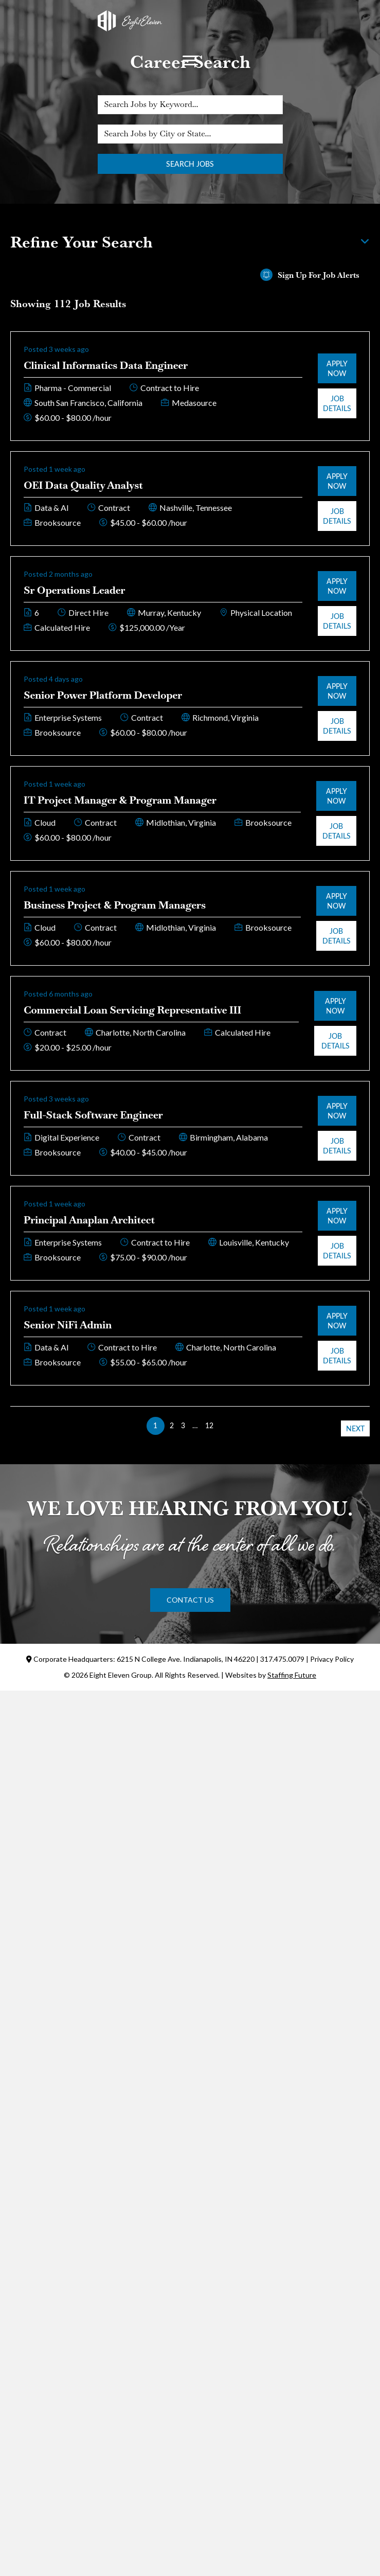 The height and width of the screenshot is (2576, 380). I want to click on Business Project & Program Managers, so click(115, 905).